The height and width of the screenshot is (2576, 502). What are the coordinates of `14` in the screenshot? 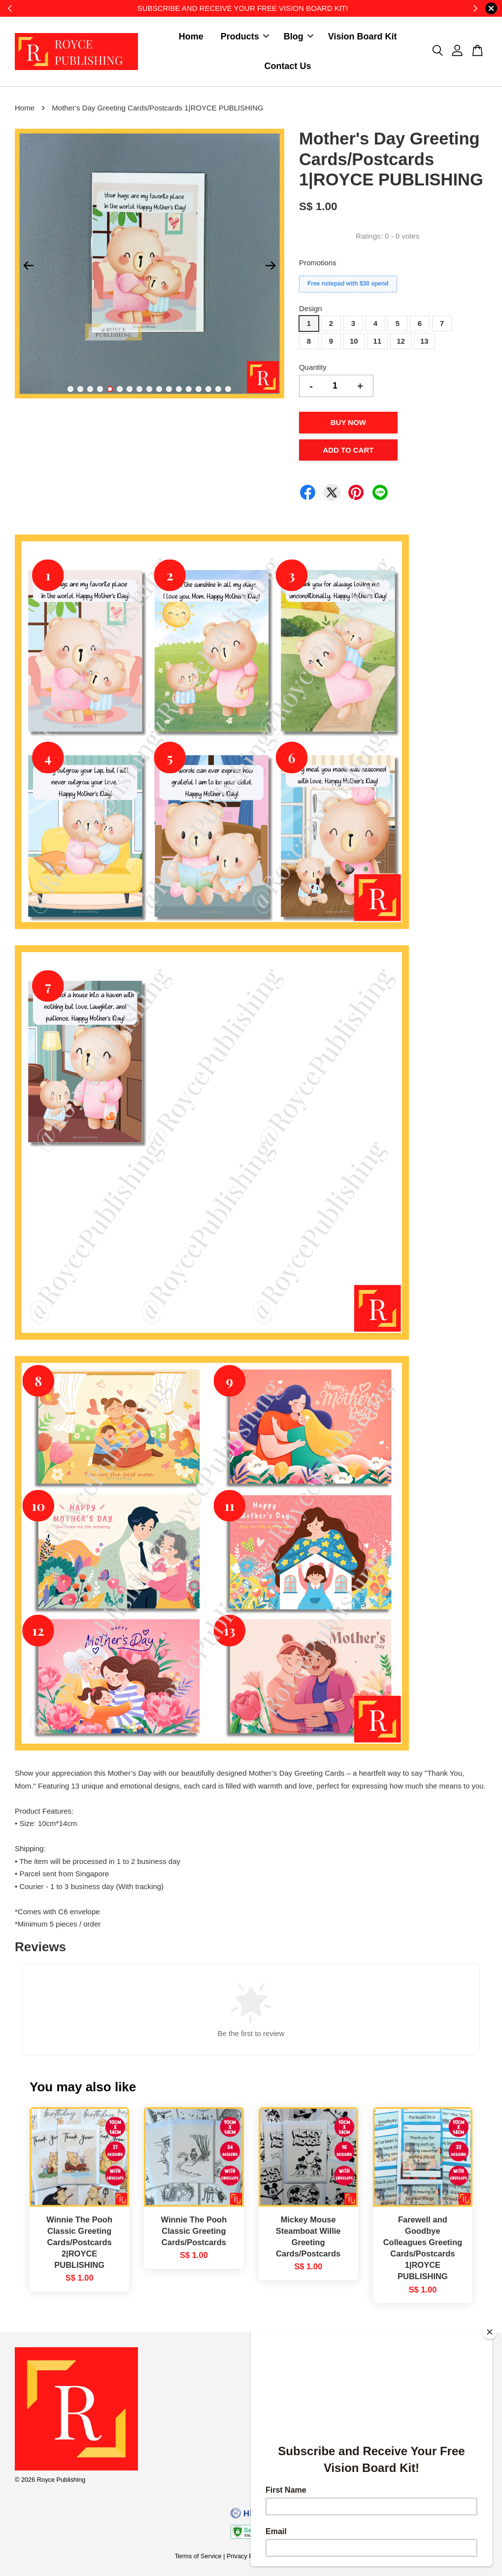 It's located at (198, 389).